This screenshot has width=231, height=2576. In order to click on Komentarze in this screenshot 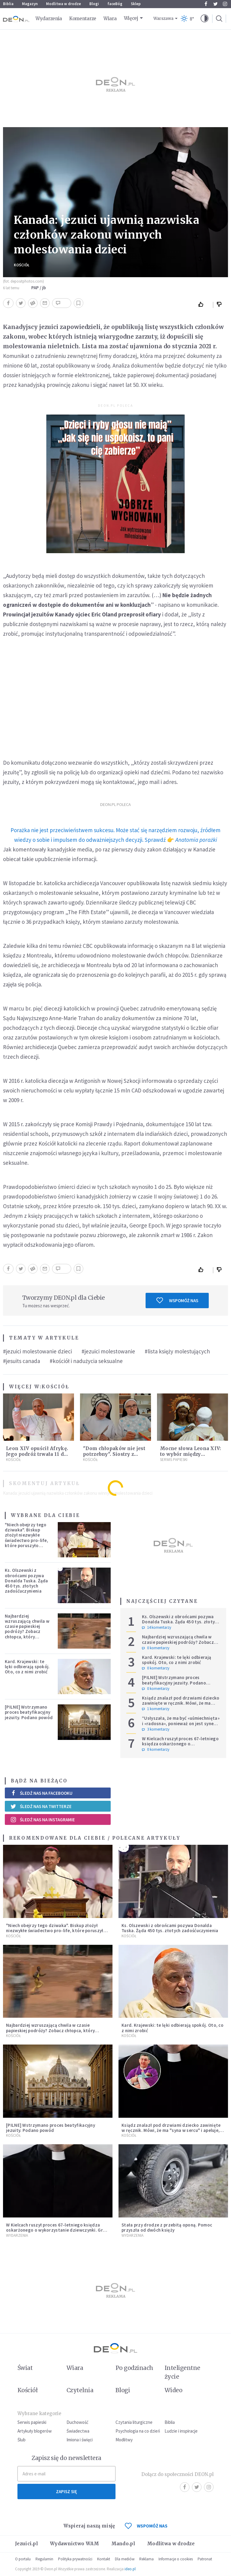, I will do `click(82, 18)`.